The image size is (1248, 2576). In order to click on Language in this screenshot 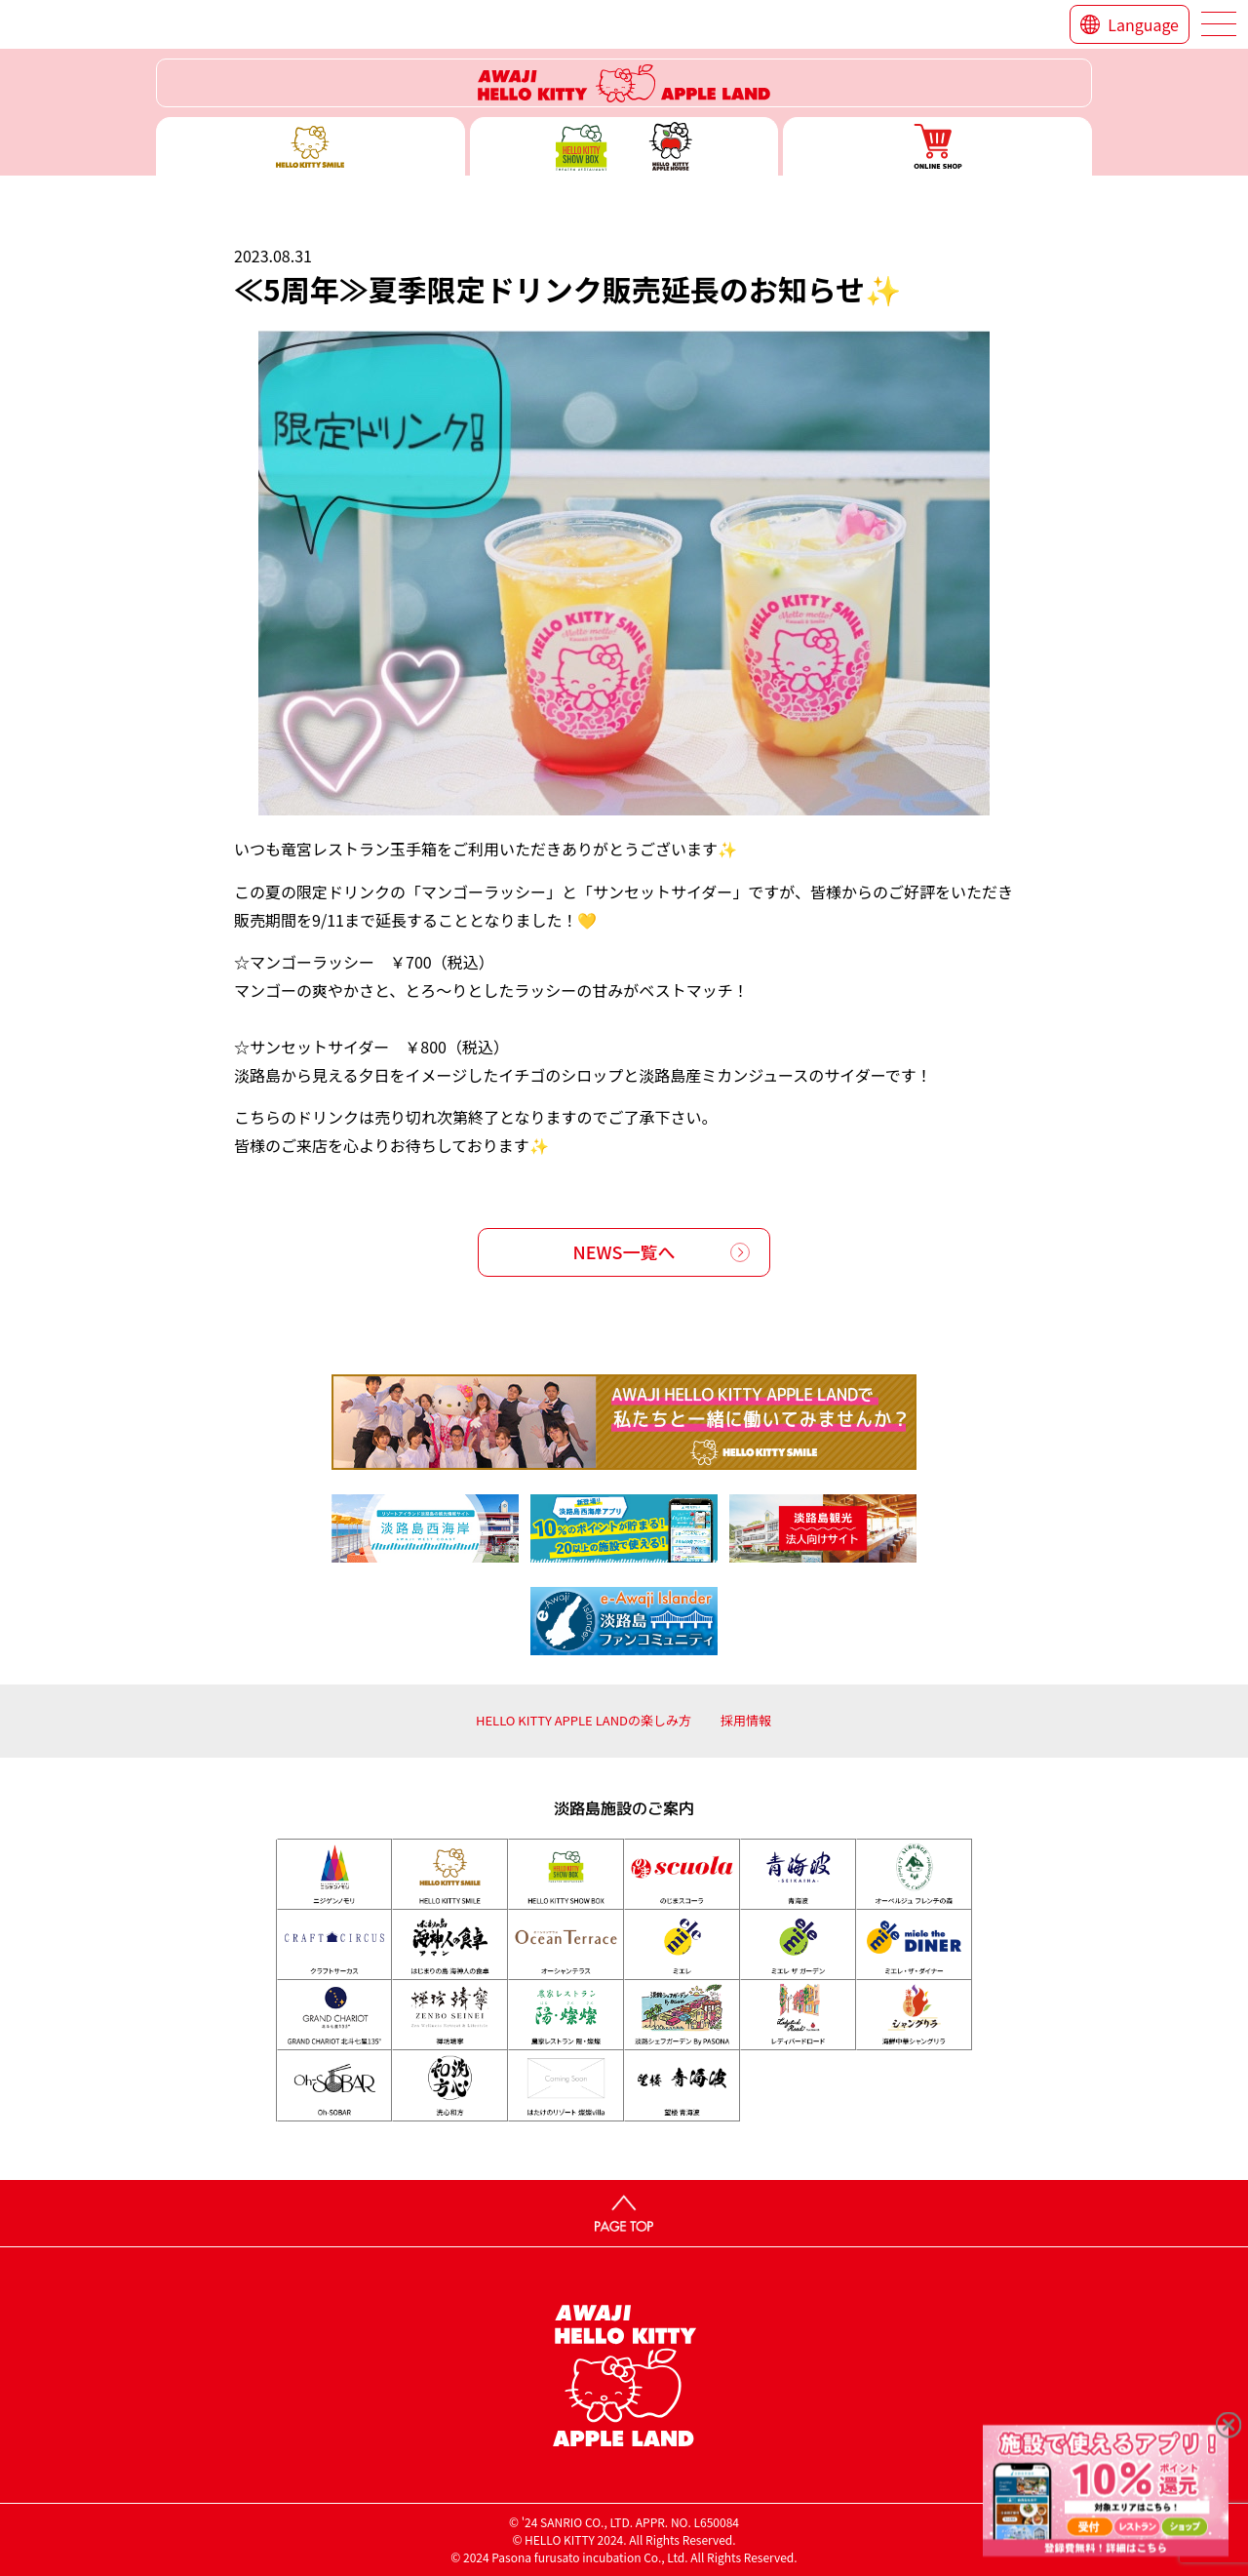, I will do `click(1143, 24)`.